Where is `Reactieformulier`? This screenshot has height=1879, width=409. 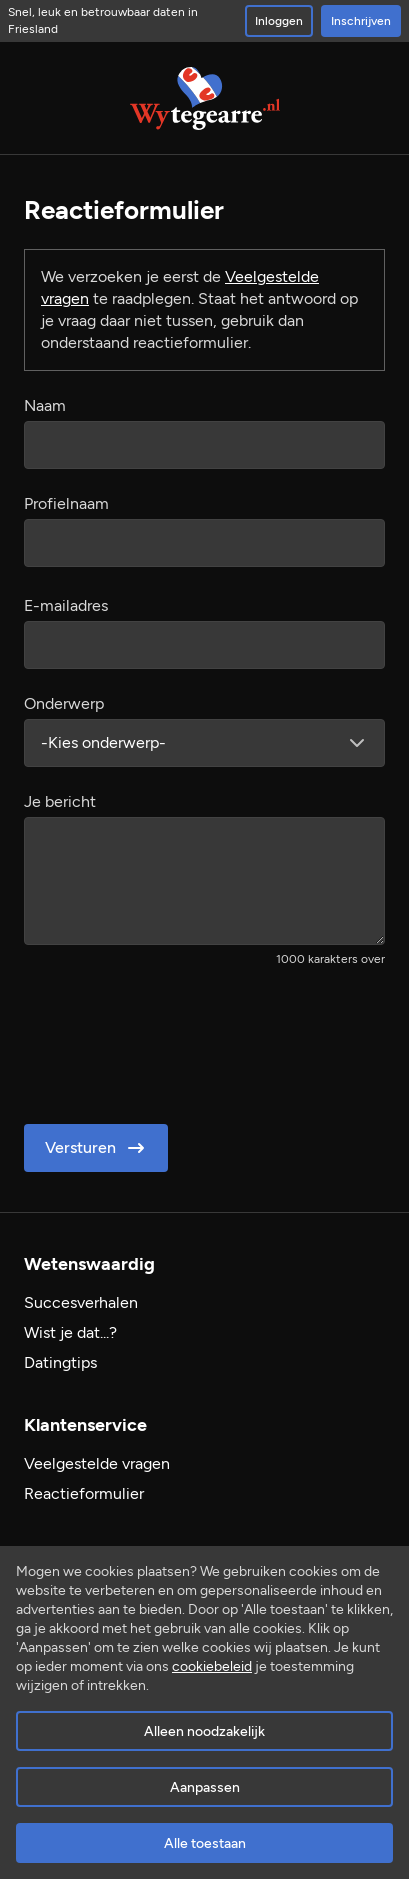 Reactieformulier is located at coordinates (84, 1493).